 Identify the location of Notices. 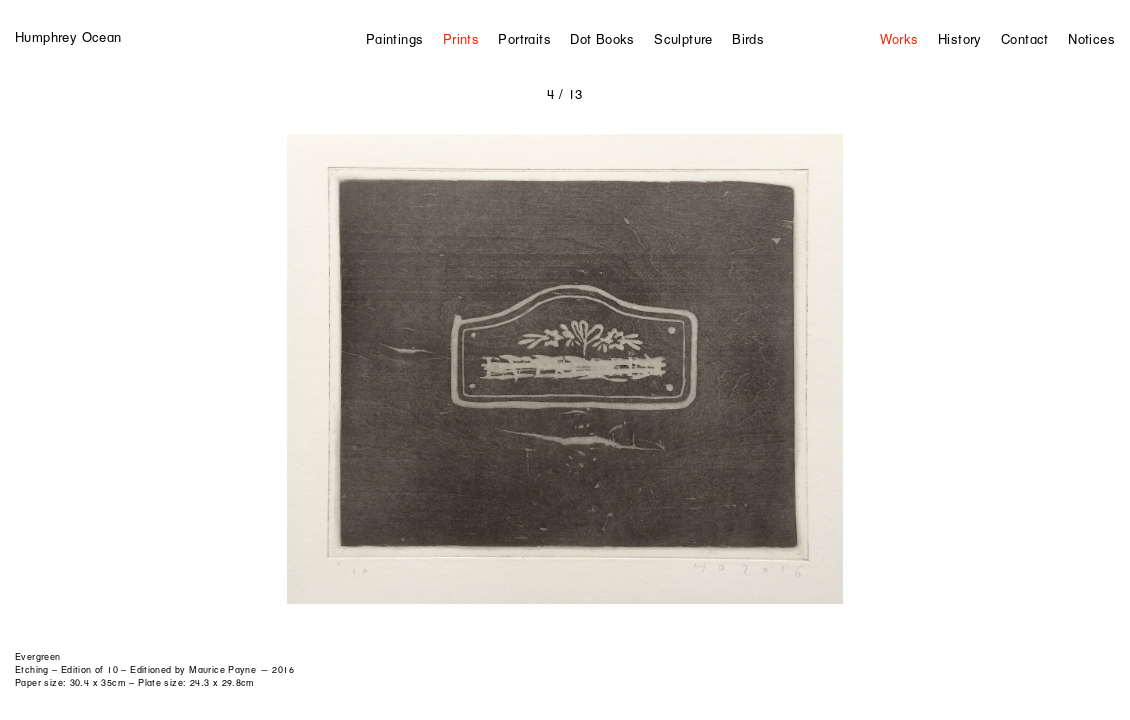
(1091, 39).